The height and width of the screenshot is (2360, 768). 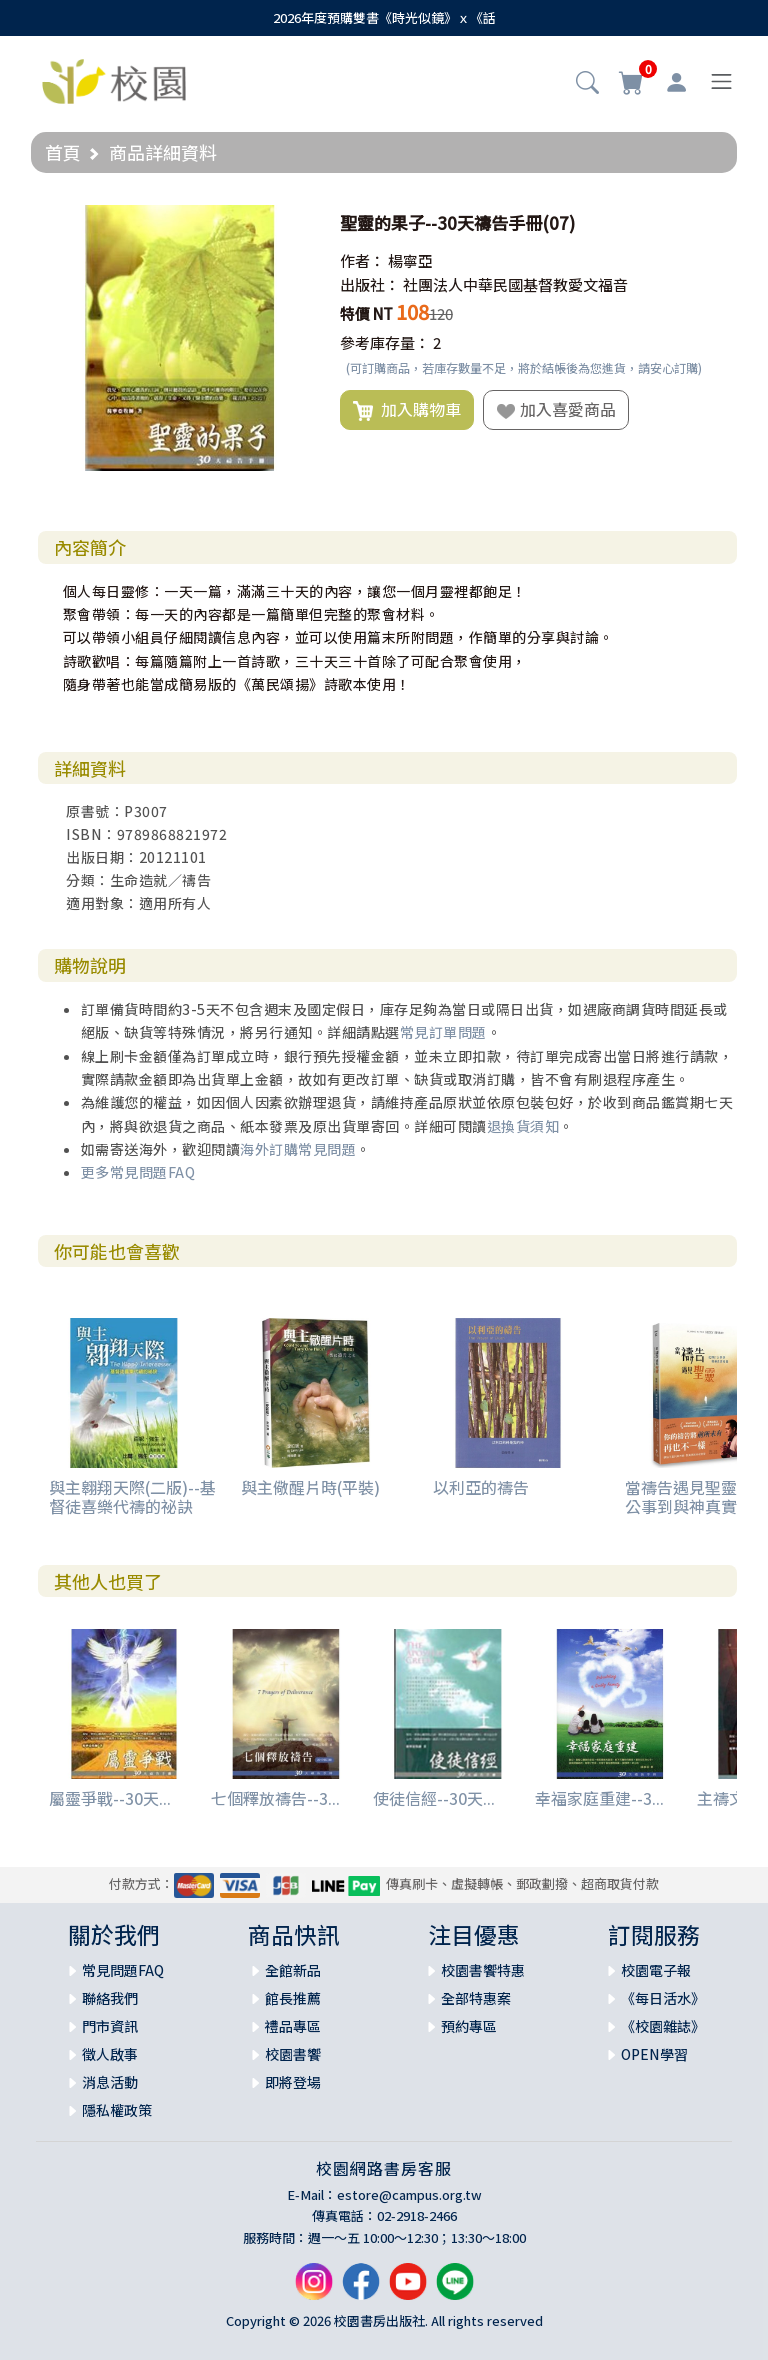 What do you see at coordinates (410, 260) in the screenshot?
I see `楊寧亞` at bounding box center [410, 260].